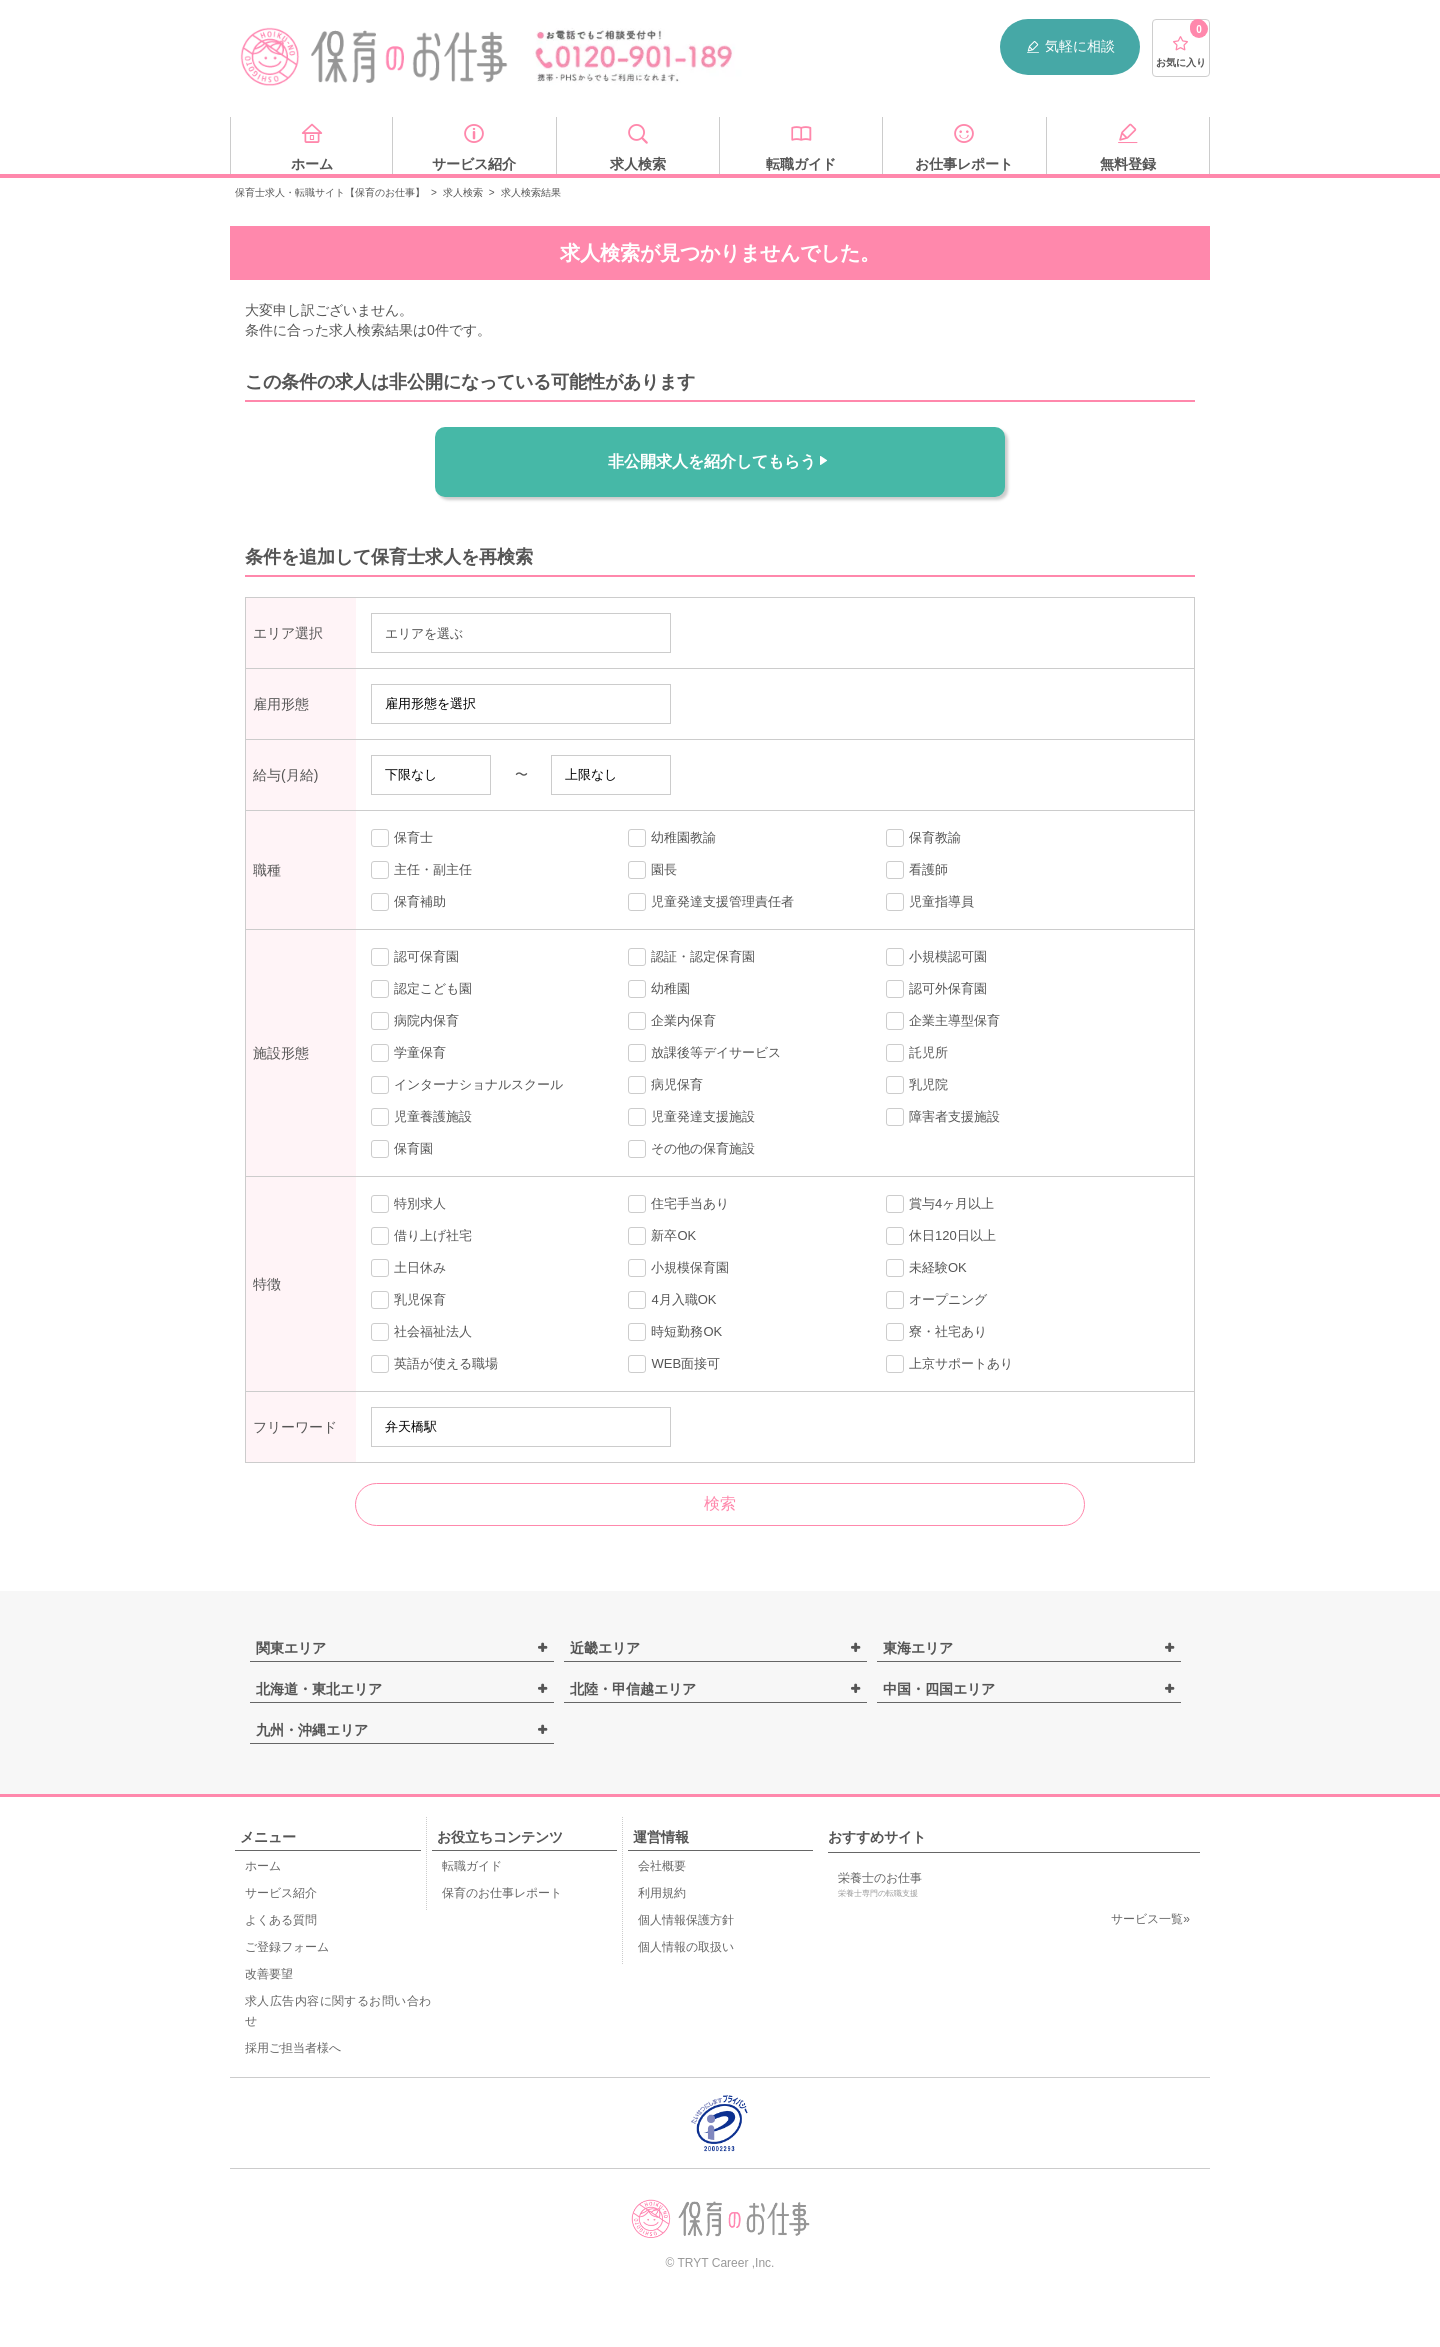 The height and width of the screenshot is (2347, 1440). I want to click on 学童保育, so click(408, 1053).